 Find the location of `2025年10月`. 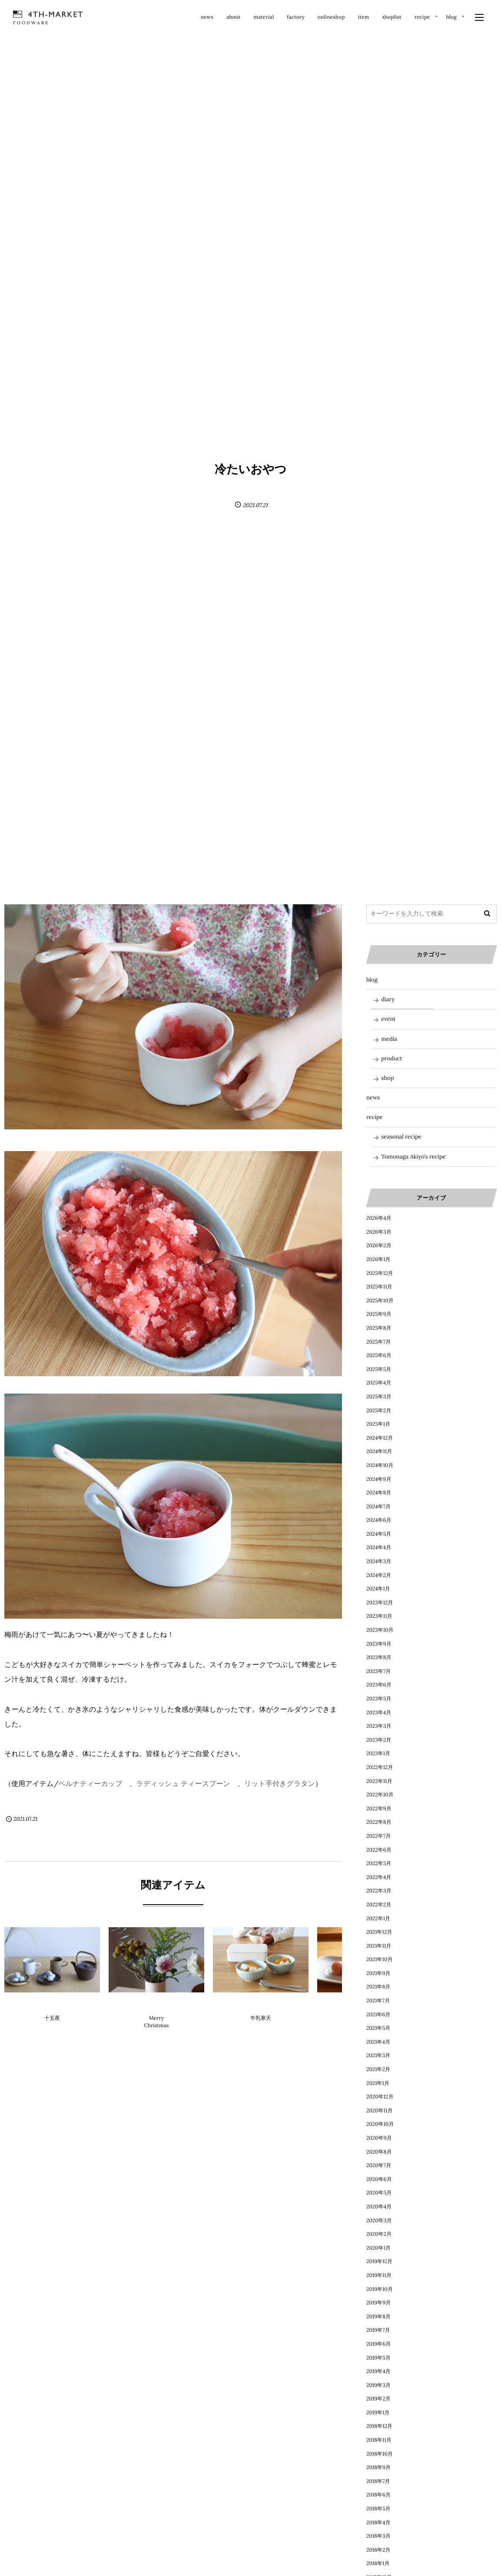

2025年10月 is located at coordinates (380, 1301).